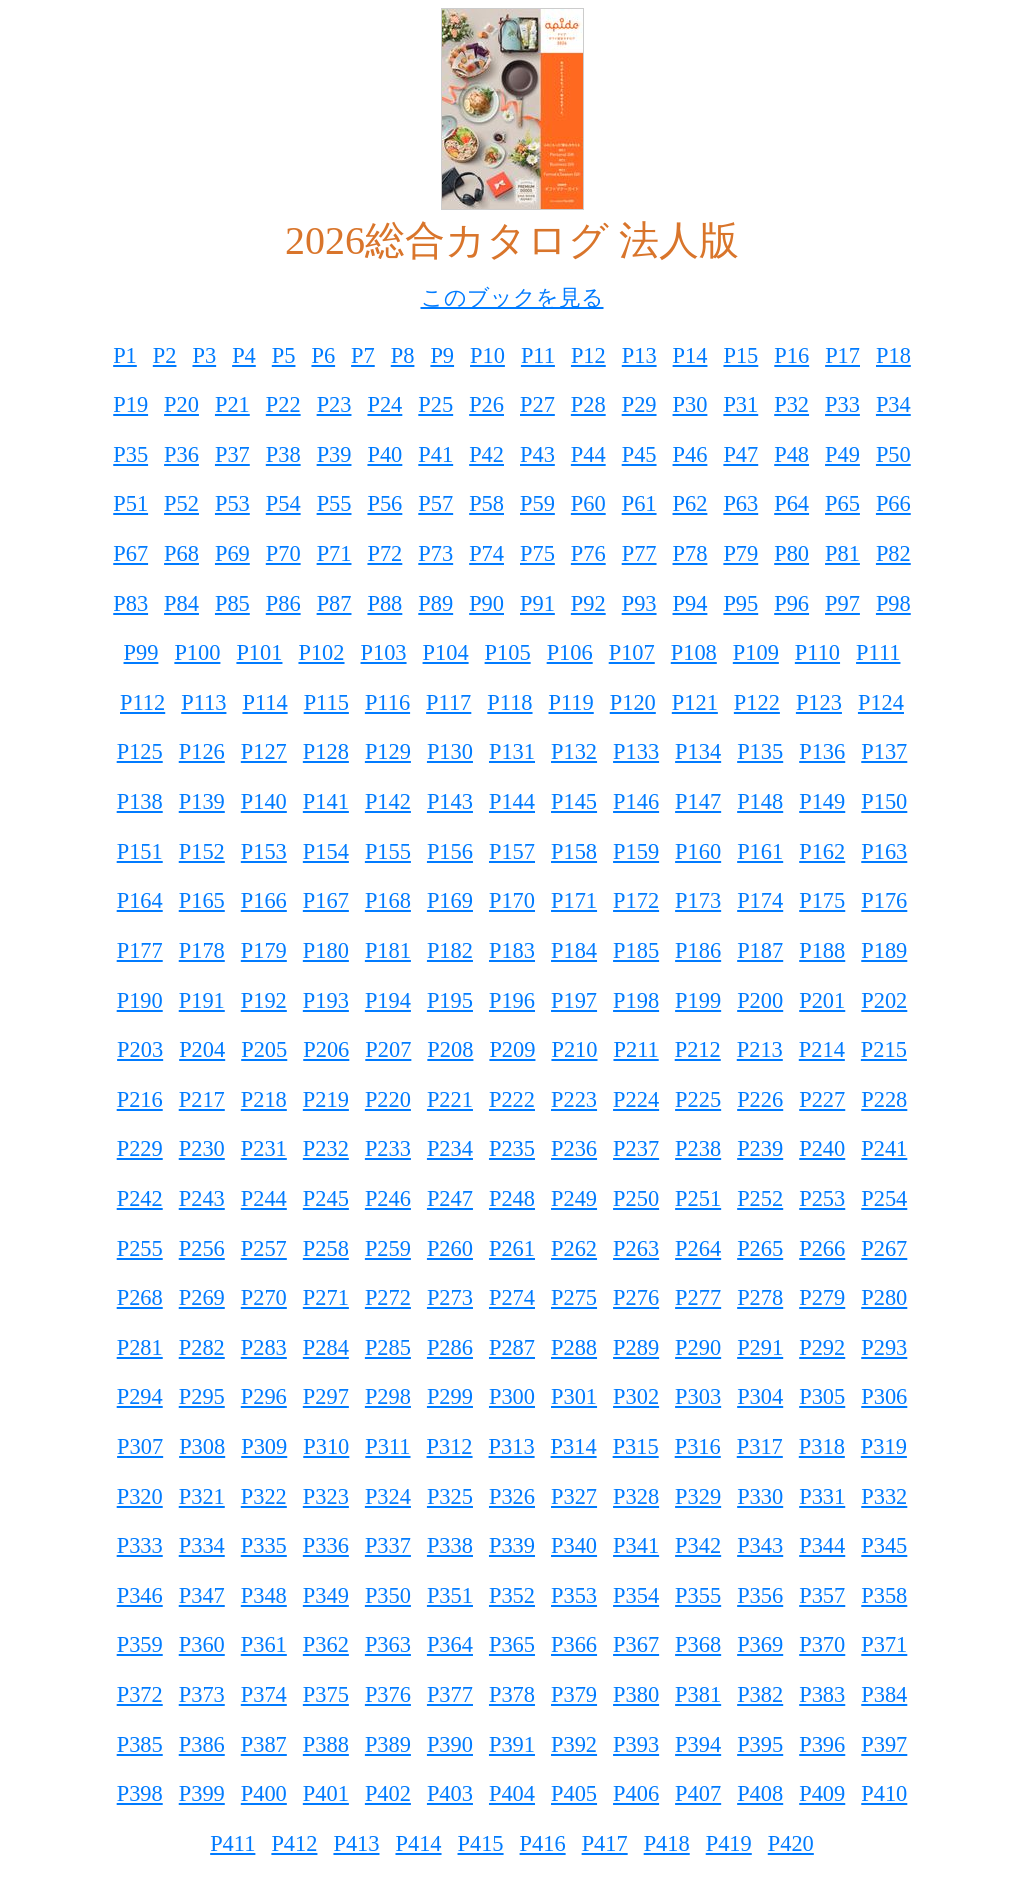 Image resolution: width=1024 pixels, height=1877 pixels. Describe the element at coordinates (636, 1744) in the screenshot. I see `P393` at that location.